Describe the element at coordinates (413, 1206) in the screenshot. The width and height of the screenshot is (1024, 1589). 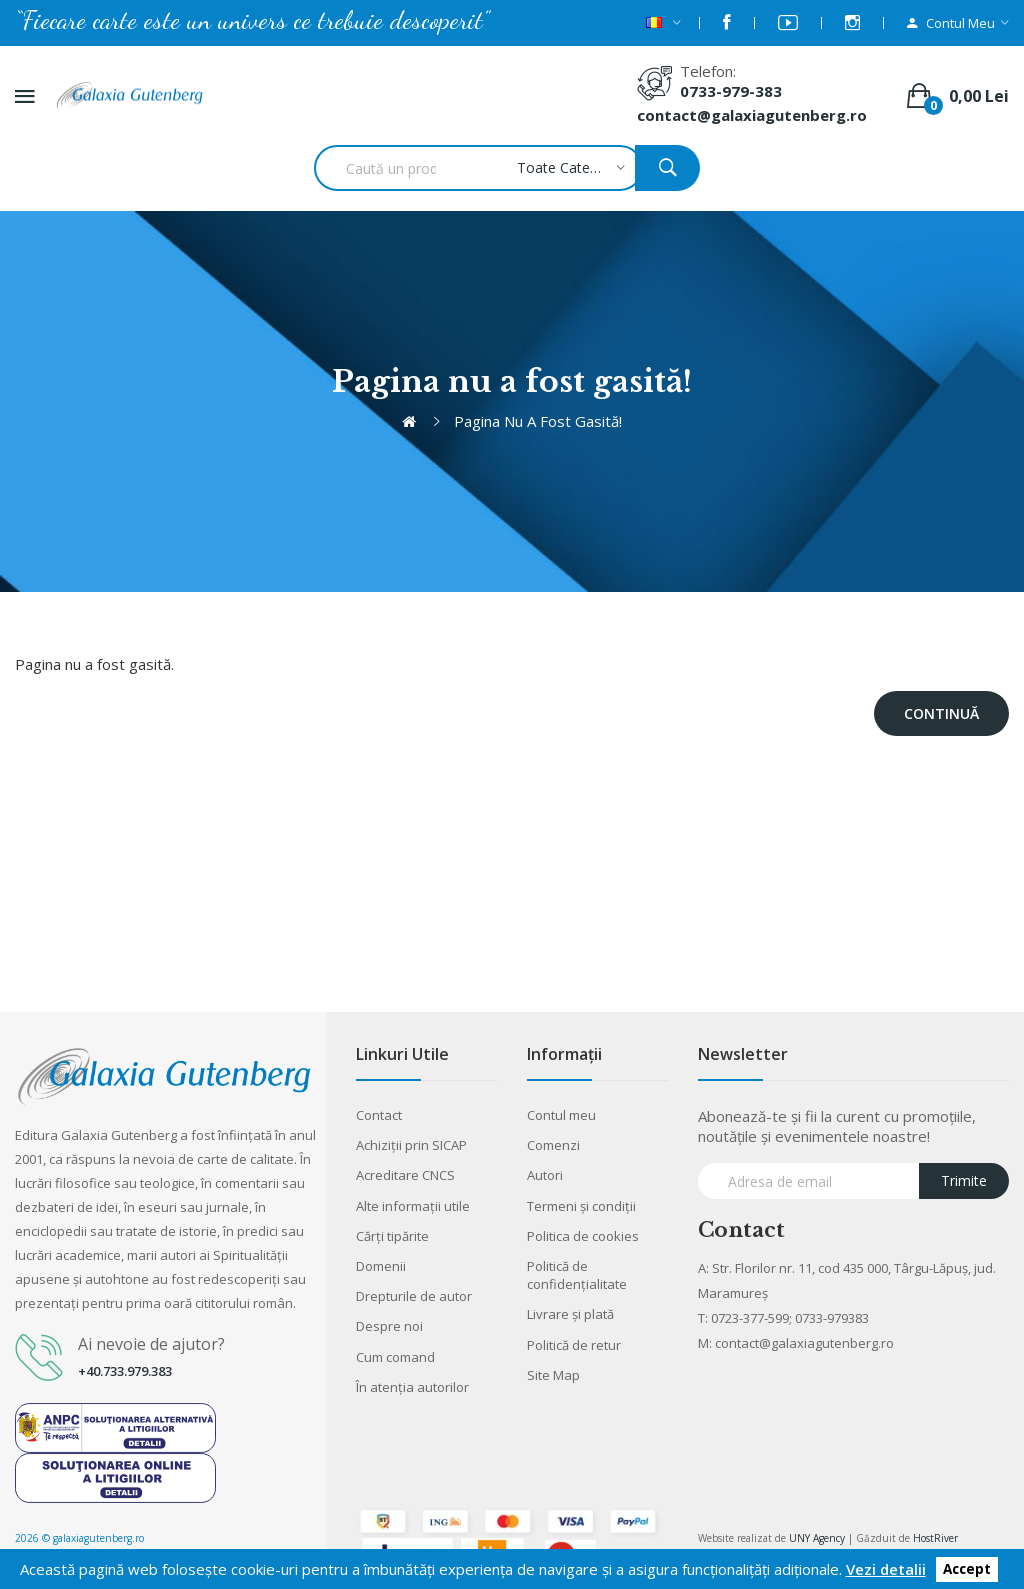
I see `Alte informaţii utile` at that location.